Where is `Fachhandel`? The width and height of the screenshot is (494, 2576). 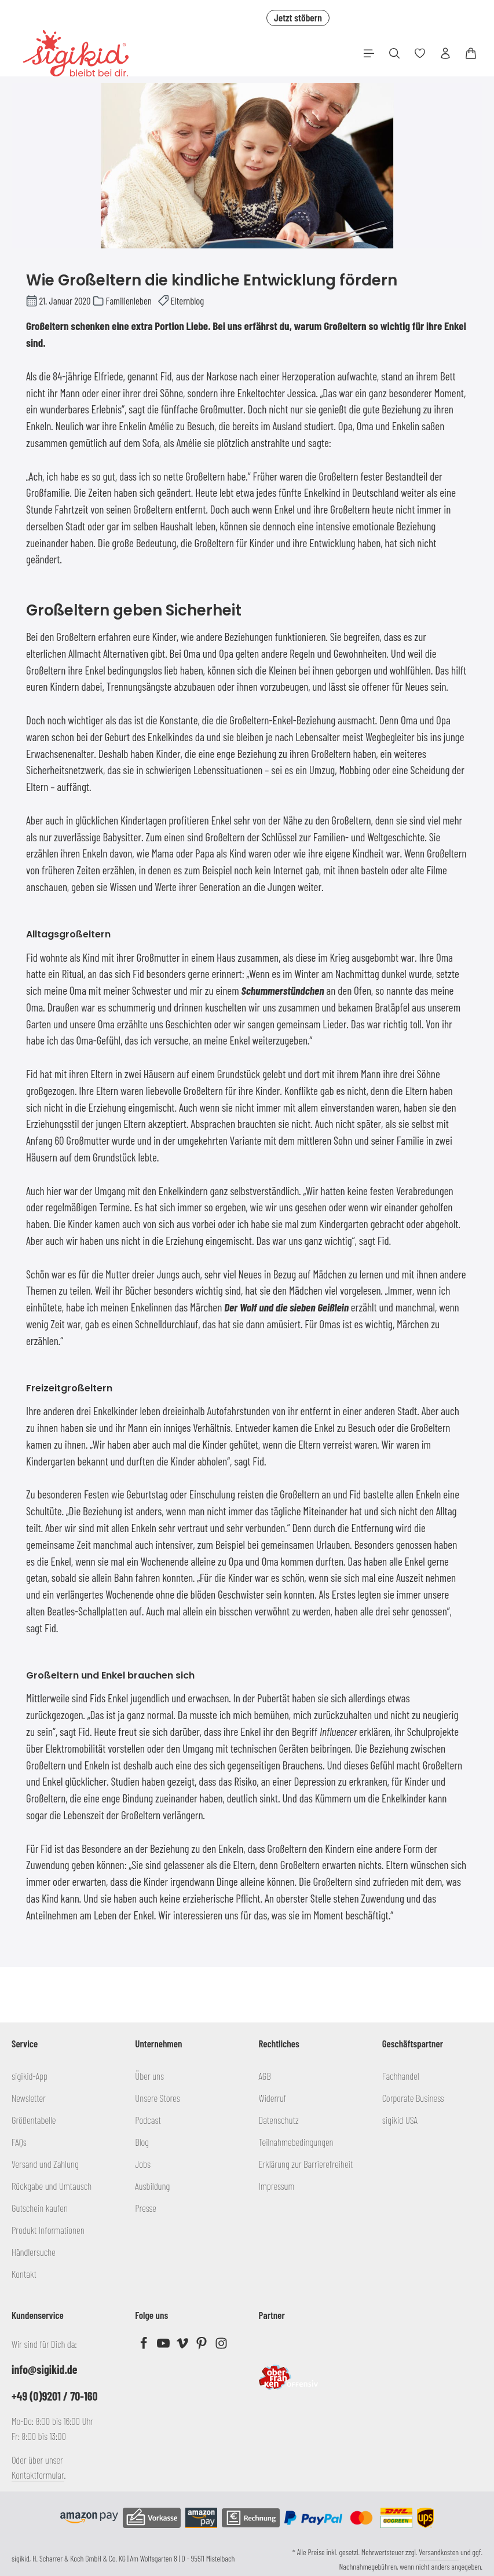
Fachhandel is located at coordinates (400, 2076).